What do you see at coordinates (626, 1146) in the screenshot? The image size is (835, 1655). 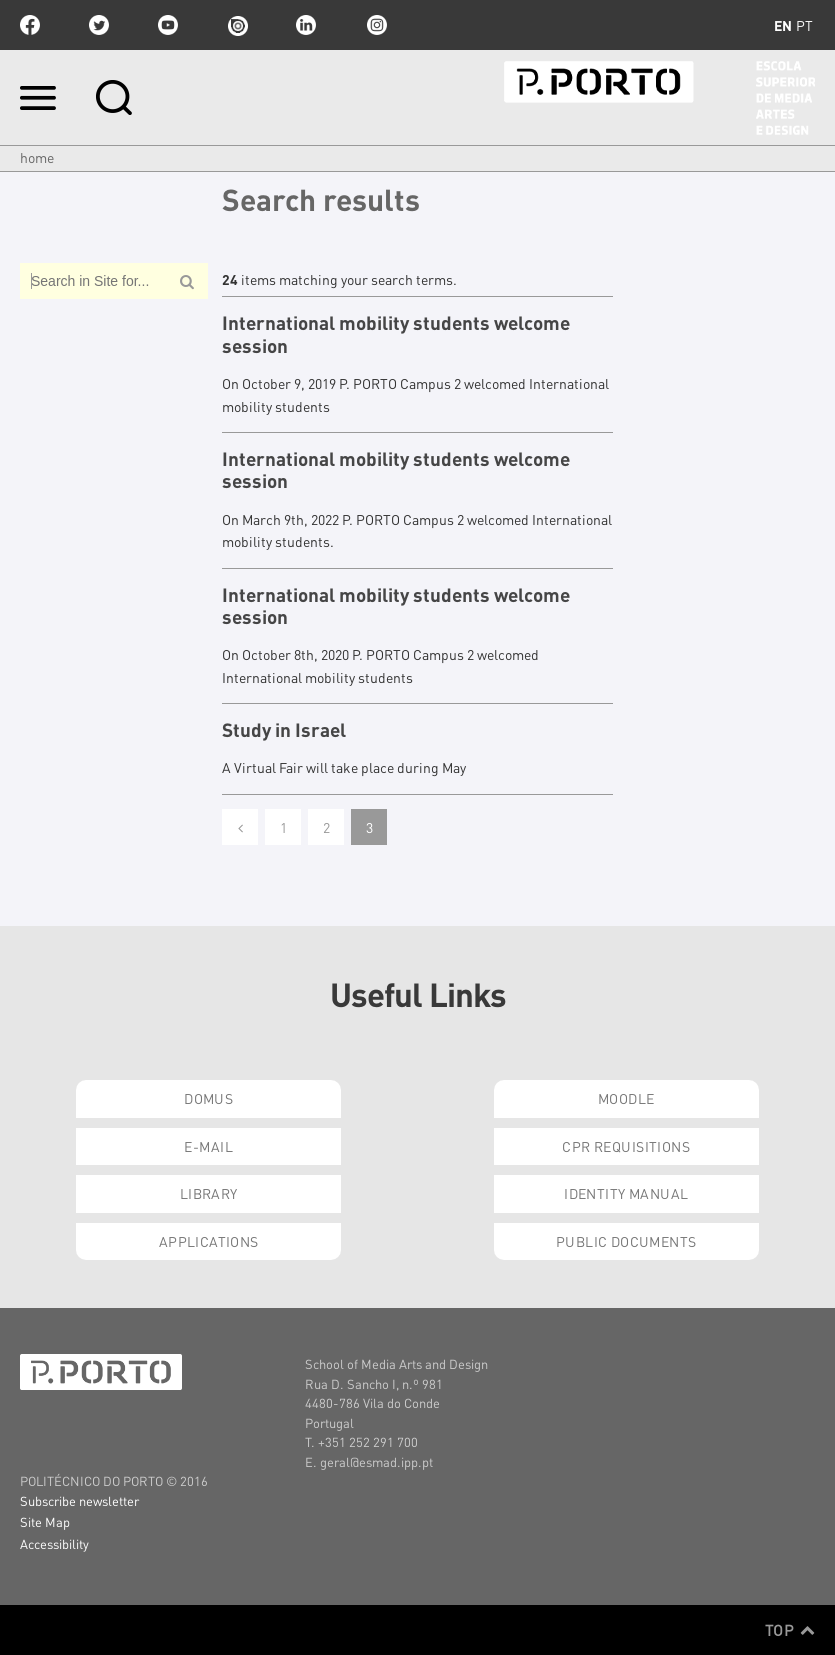 I see `CPR Requisitions` at bounding box center [626, 1146].